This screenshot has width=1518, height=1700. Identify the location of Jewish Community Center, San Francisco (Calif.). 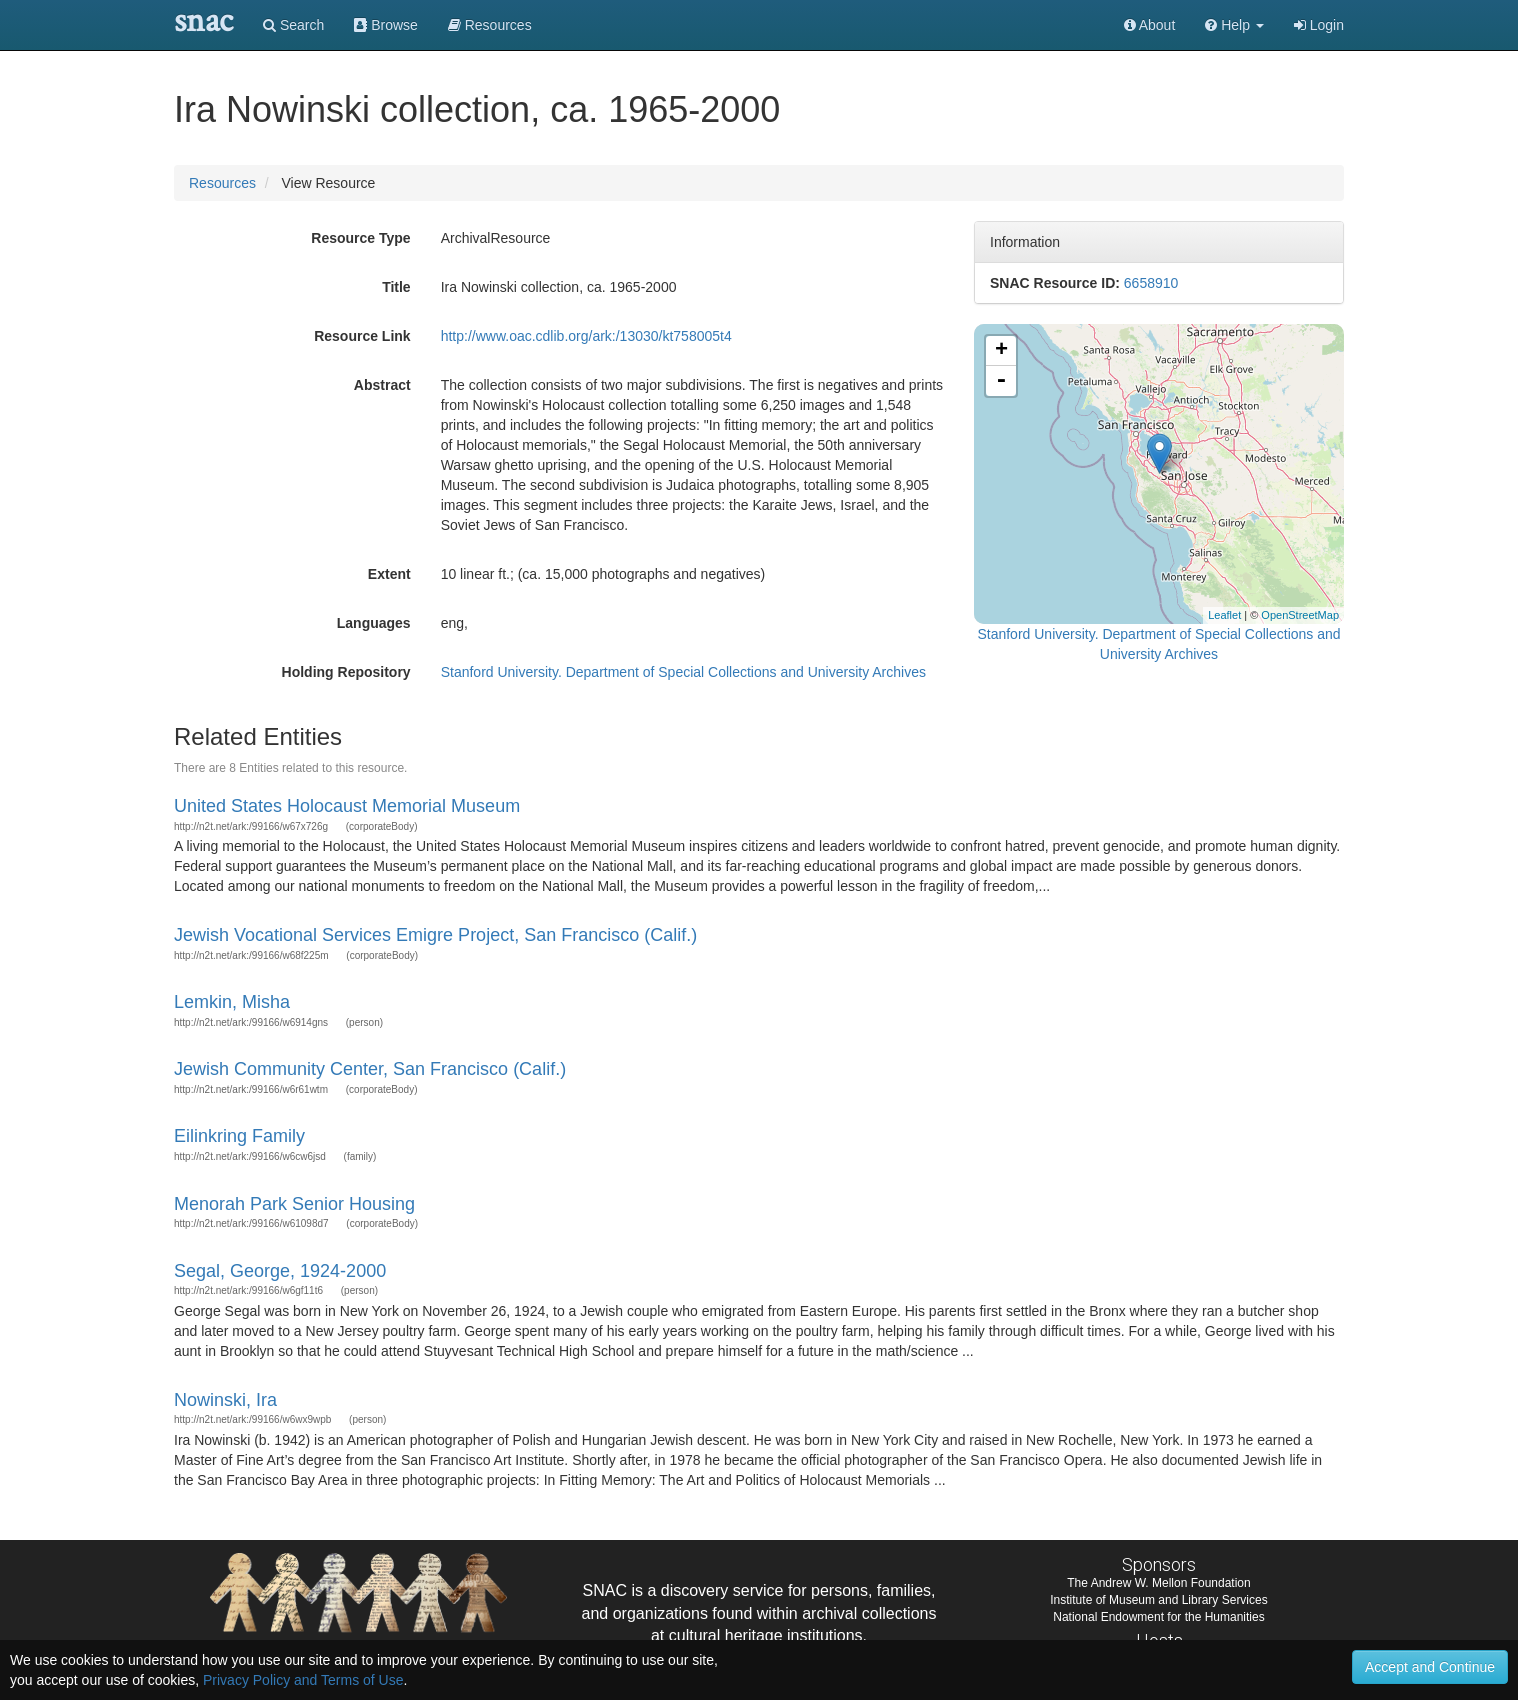
(370, 1069).